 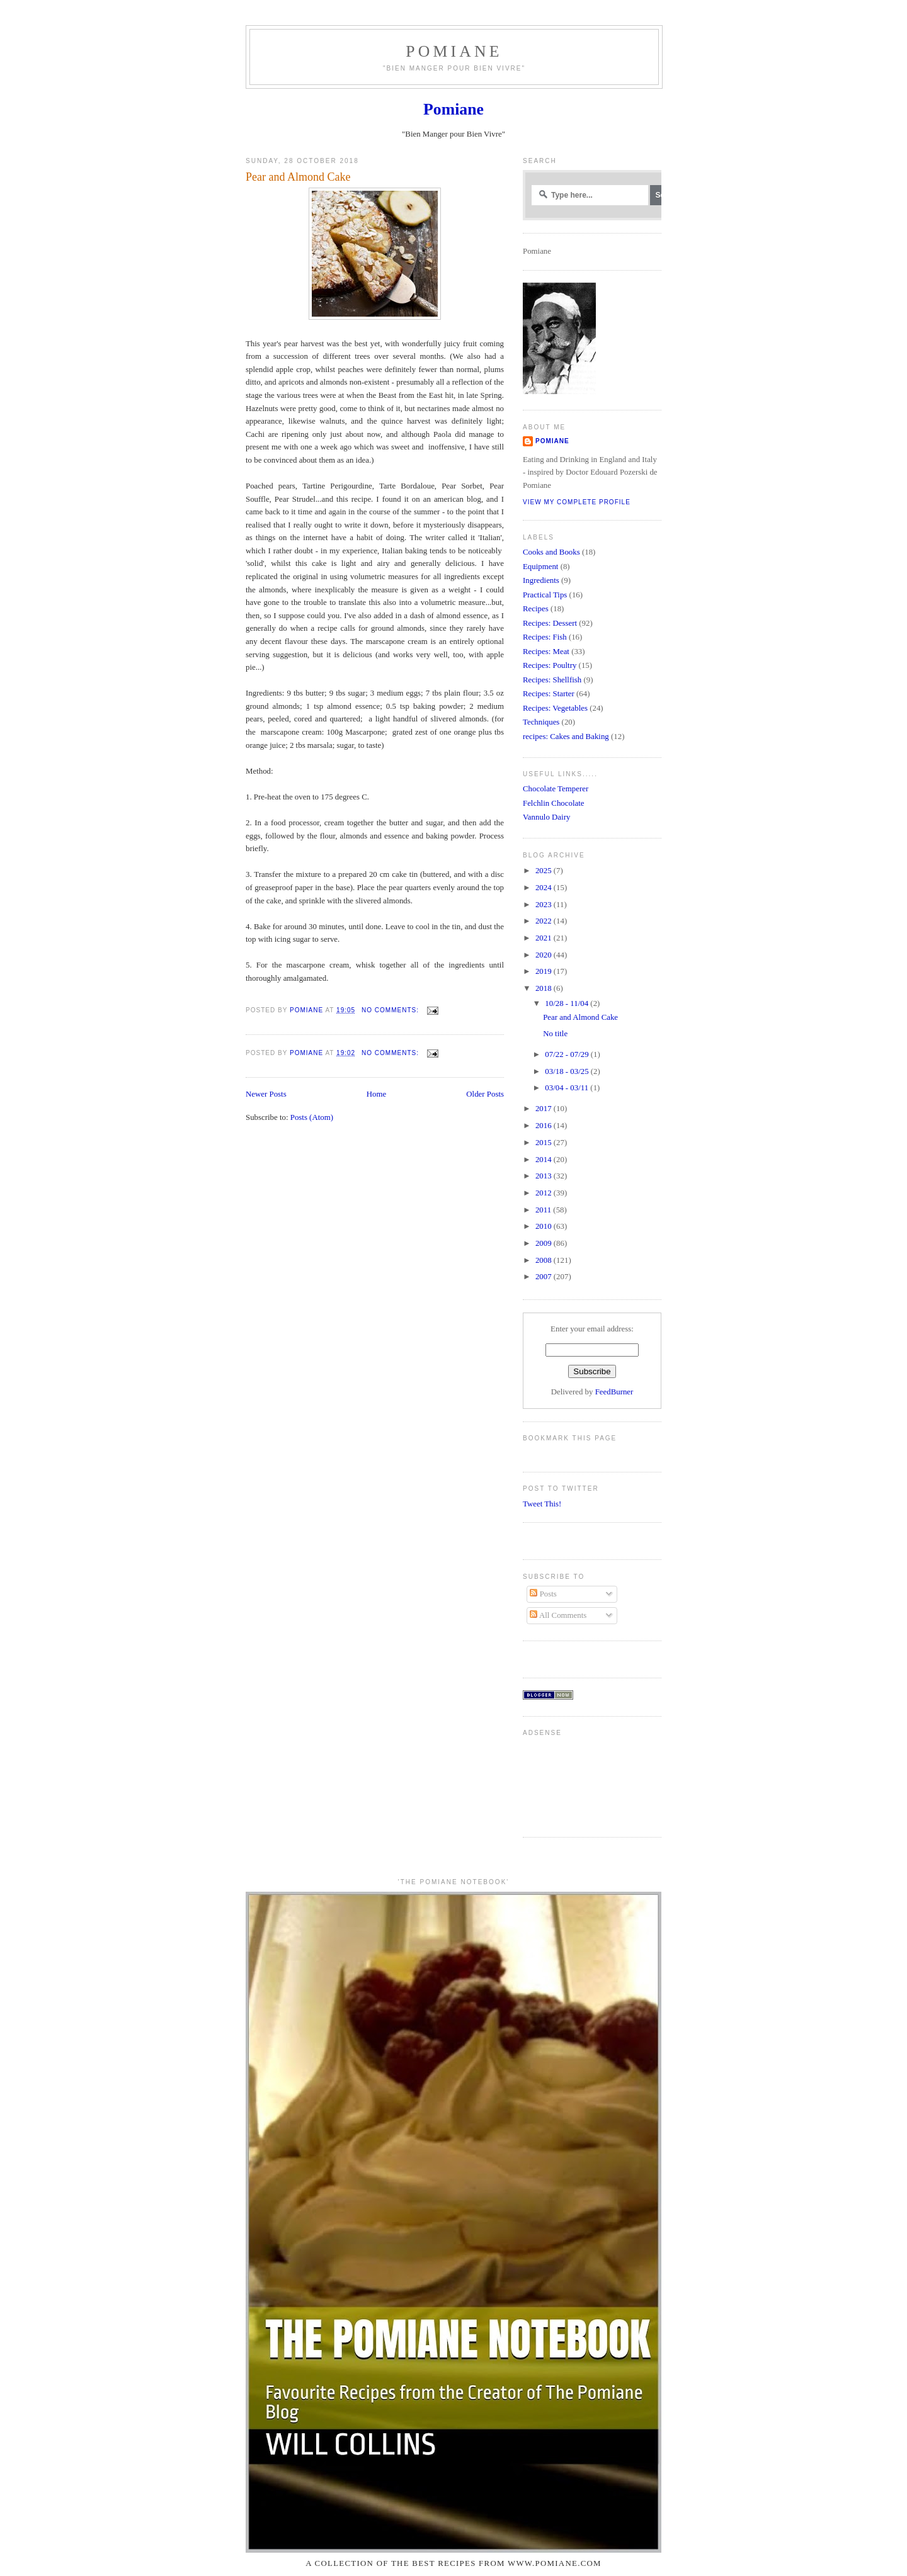 I want to click on Newer Posts, so click(x=266, y=1094).